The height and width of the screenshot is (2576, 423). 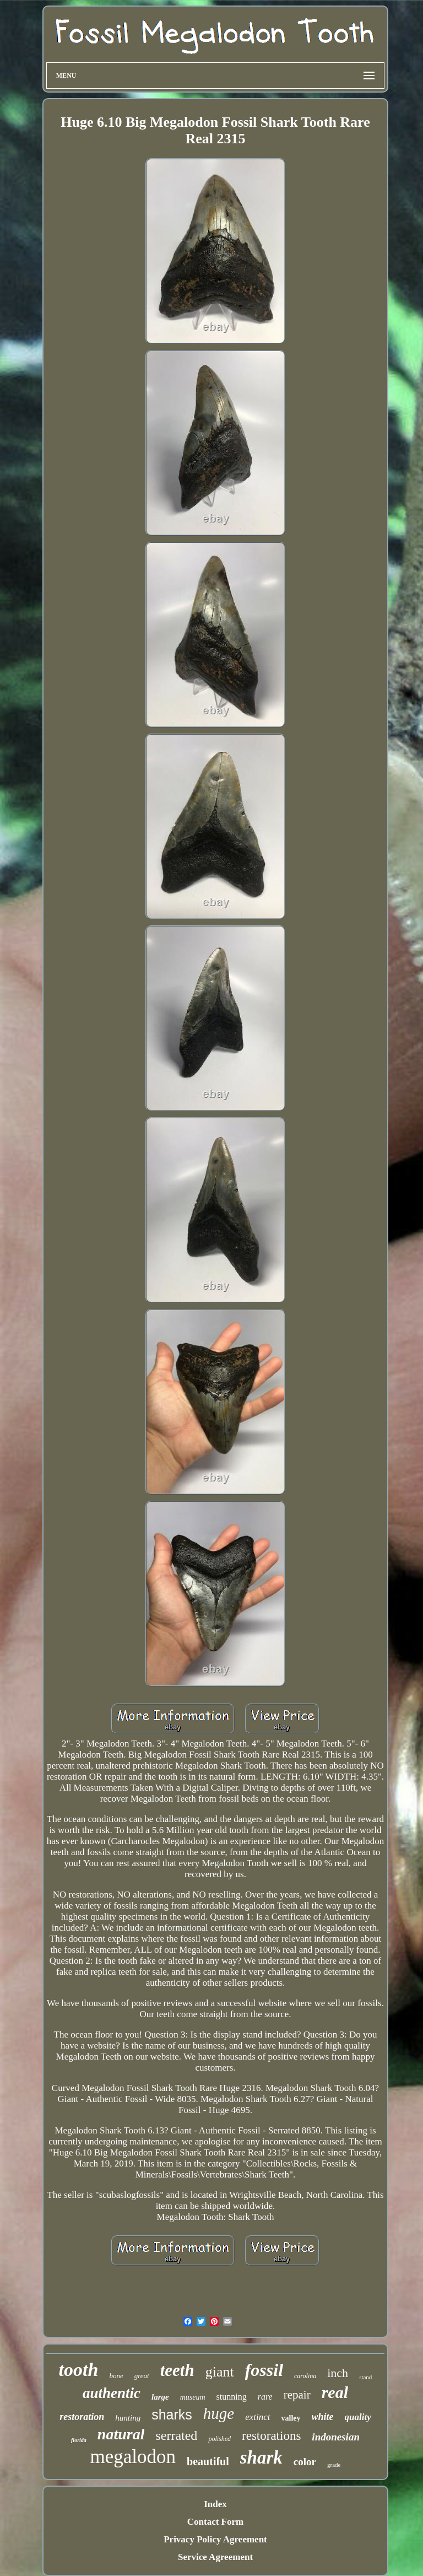 What do you see at coordinates (81, 2416) in the screenshot?
I see `restoration` at bounding box center [81, 2416].